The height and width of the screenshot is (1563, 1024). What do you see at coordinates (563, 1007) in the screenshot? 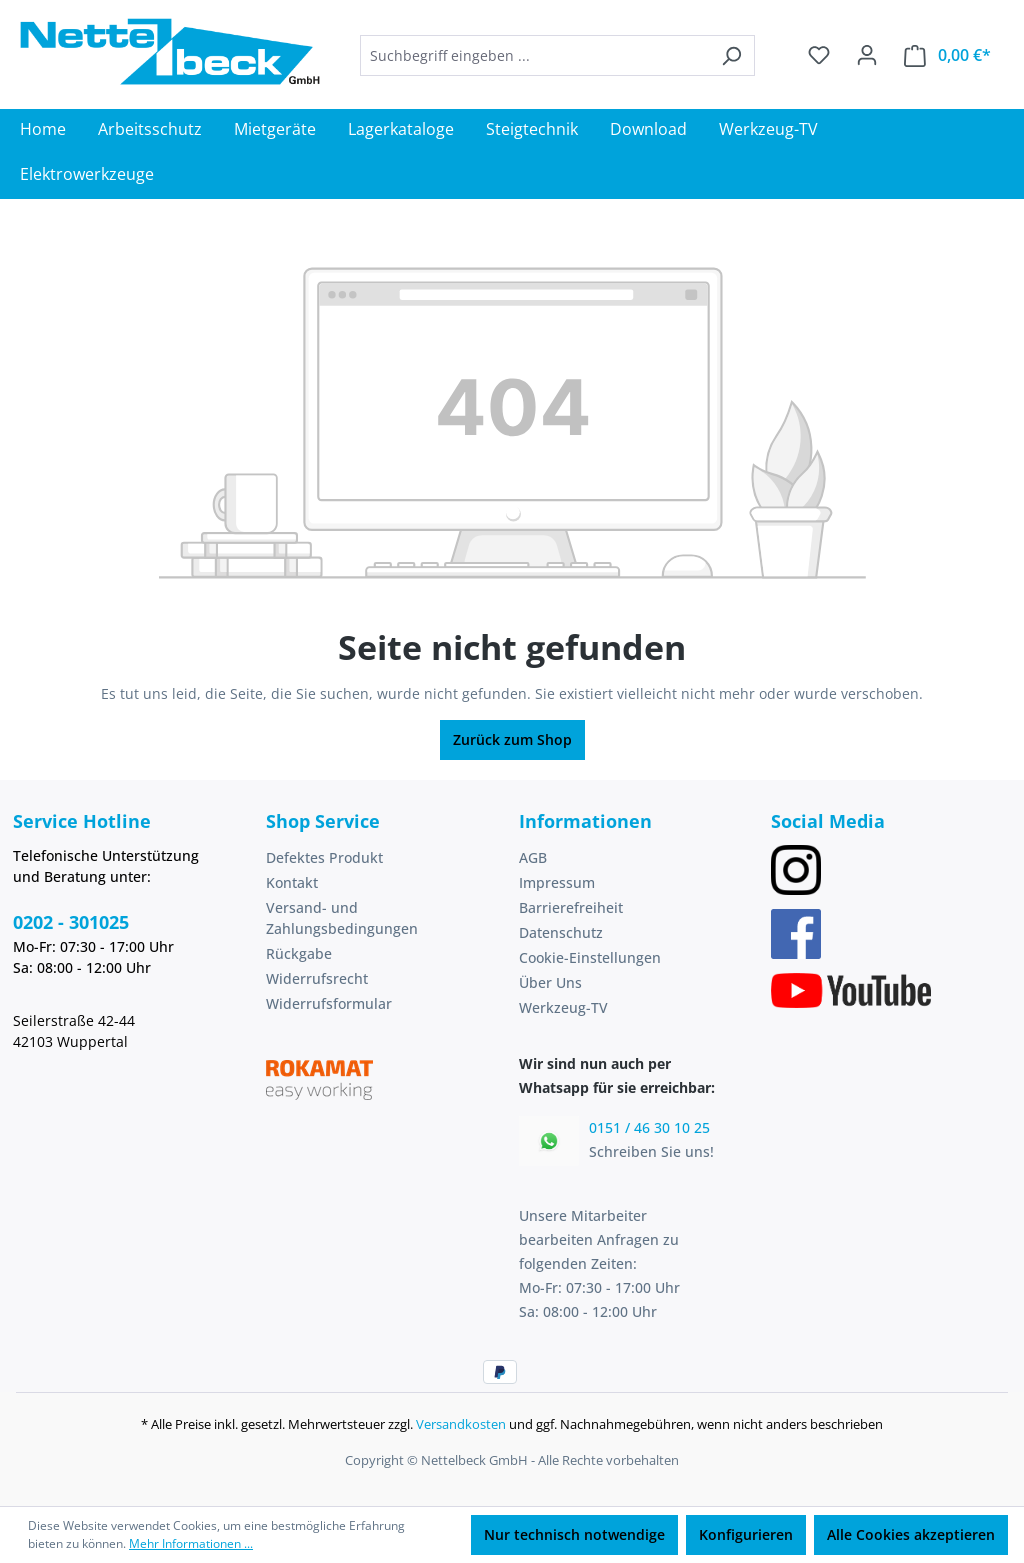
I see `Werkzeug-TV` at bounding box center [563, 1007].